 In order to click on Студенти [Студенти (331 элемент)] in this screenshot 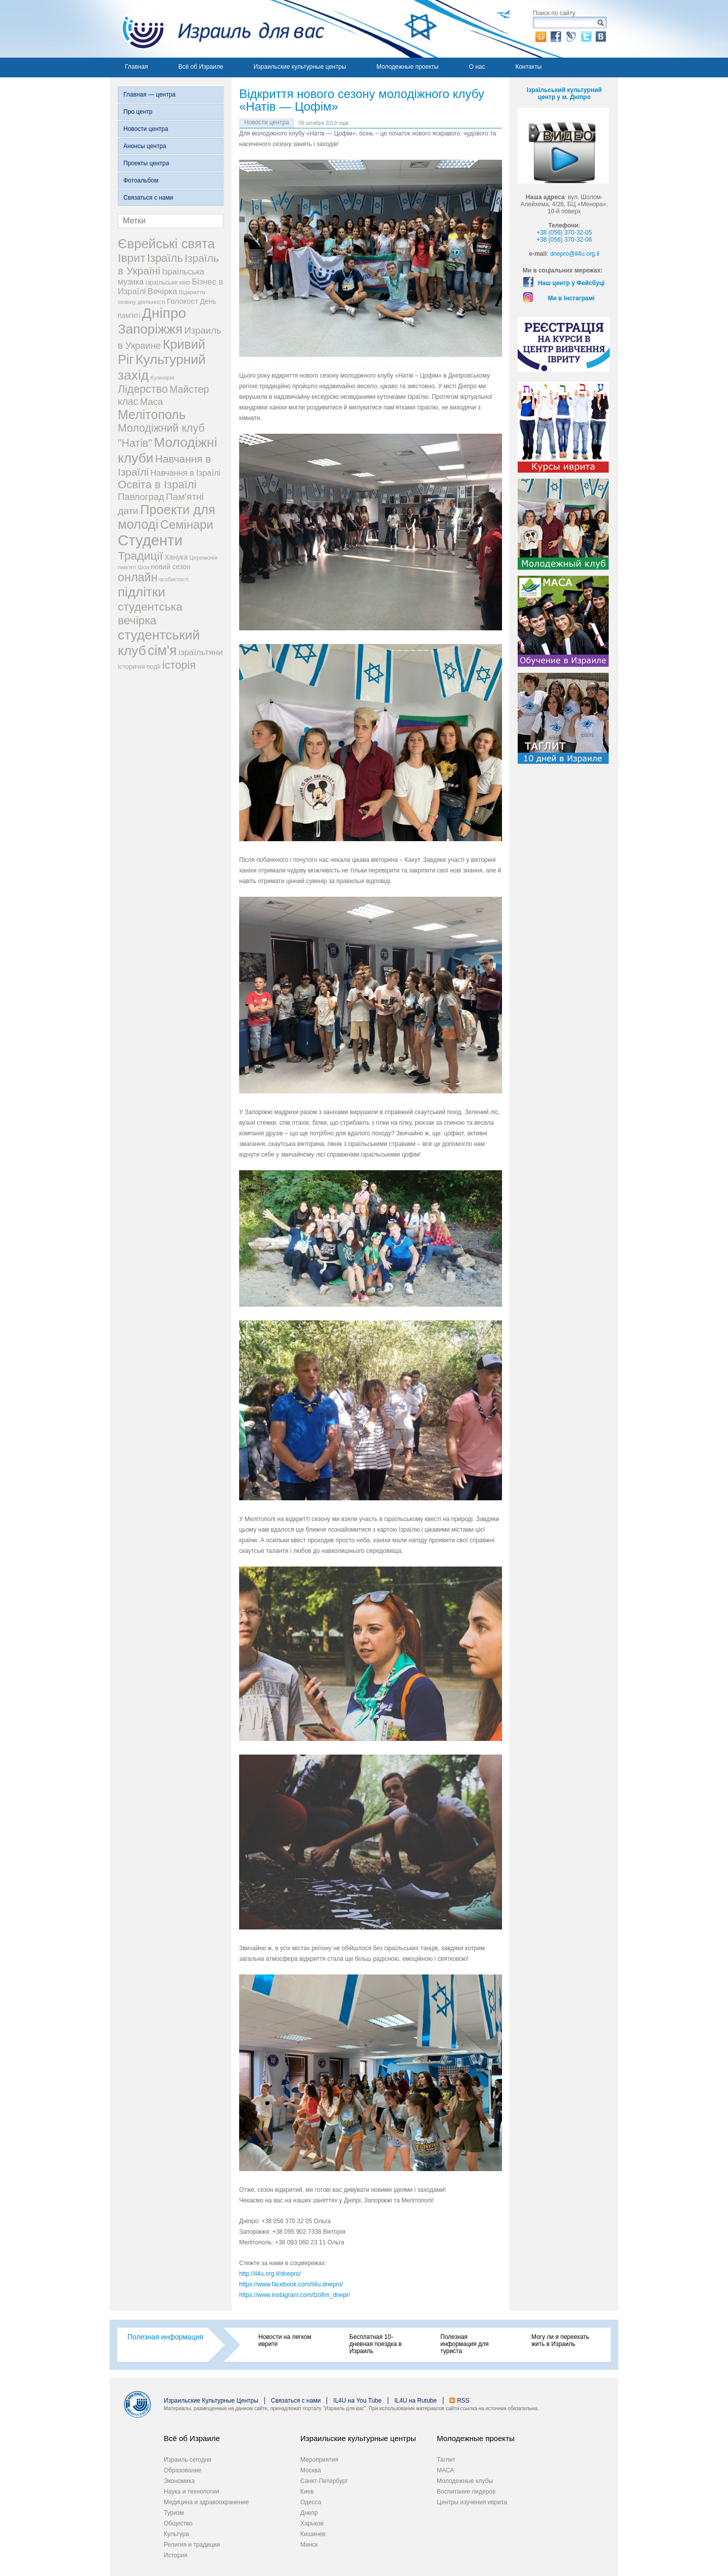, I will do `click(150, 540)`.